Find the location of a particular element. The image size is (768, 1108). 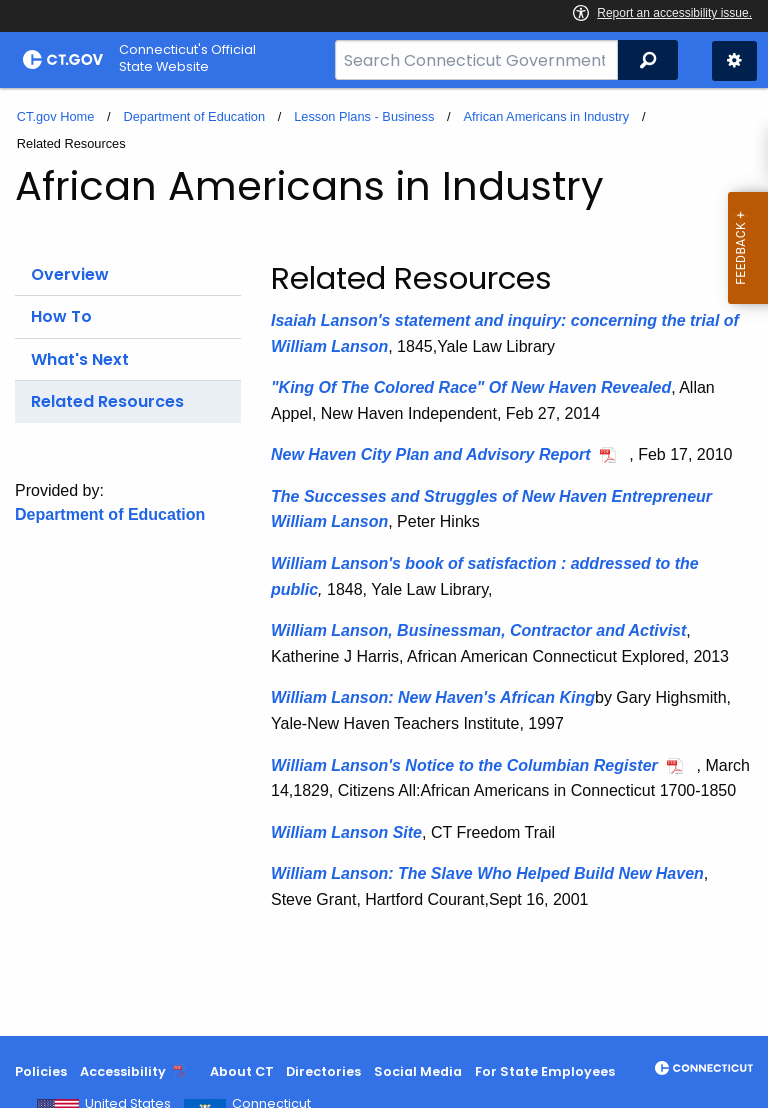

Overview is located at coordinates (70, 274).